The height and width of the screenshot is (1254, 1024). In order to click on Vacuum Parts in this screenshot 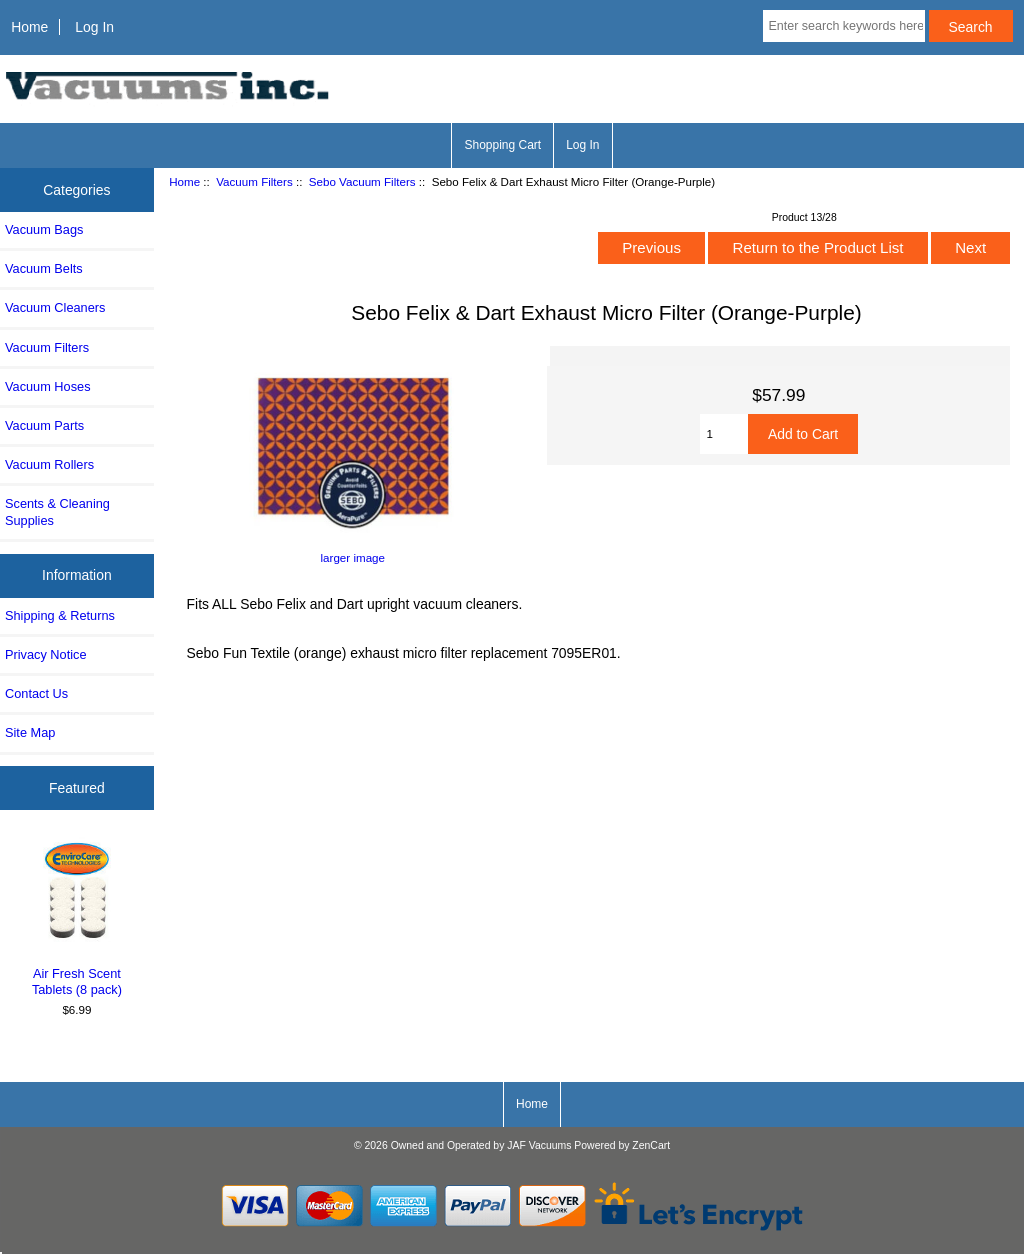, I will do `click(44, 425)`.